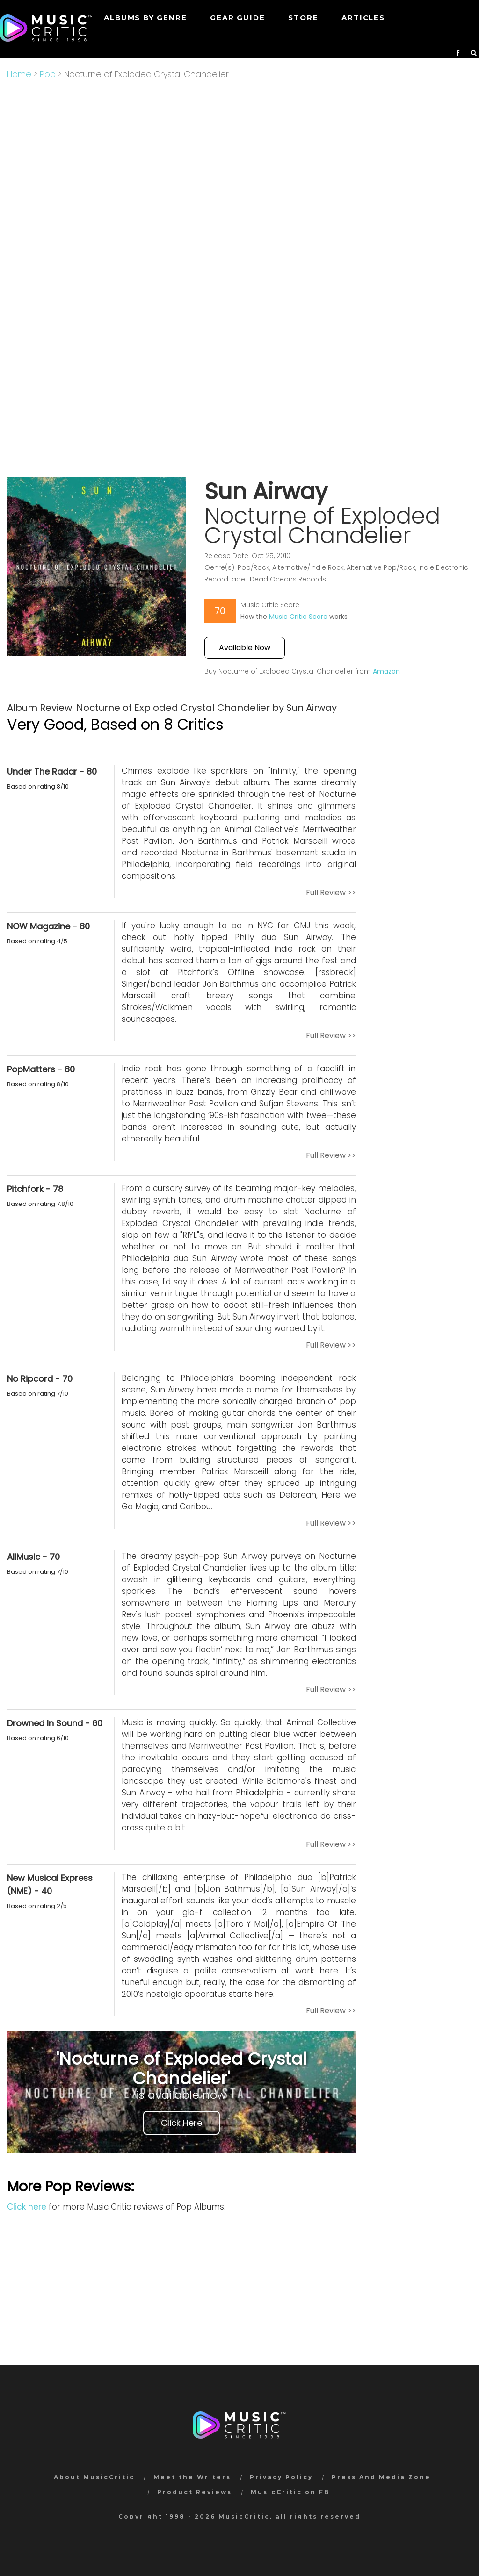 Image resolution: width=479 pixels, height=2576 pixels. I want to click on Privacy Policy, so click(281, 2477).